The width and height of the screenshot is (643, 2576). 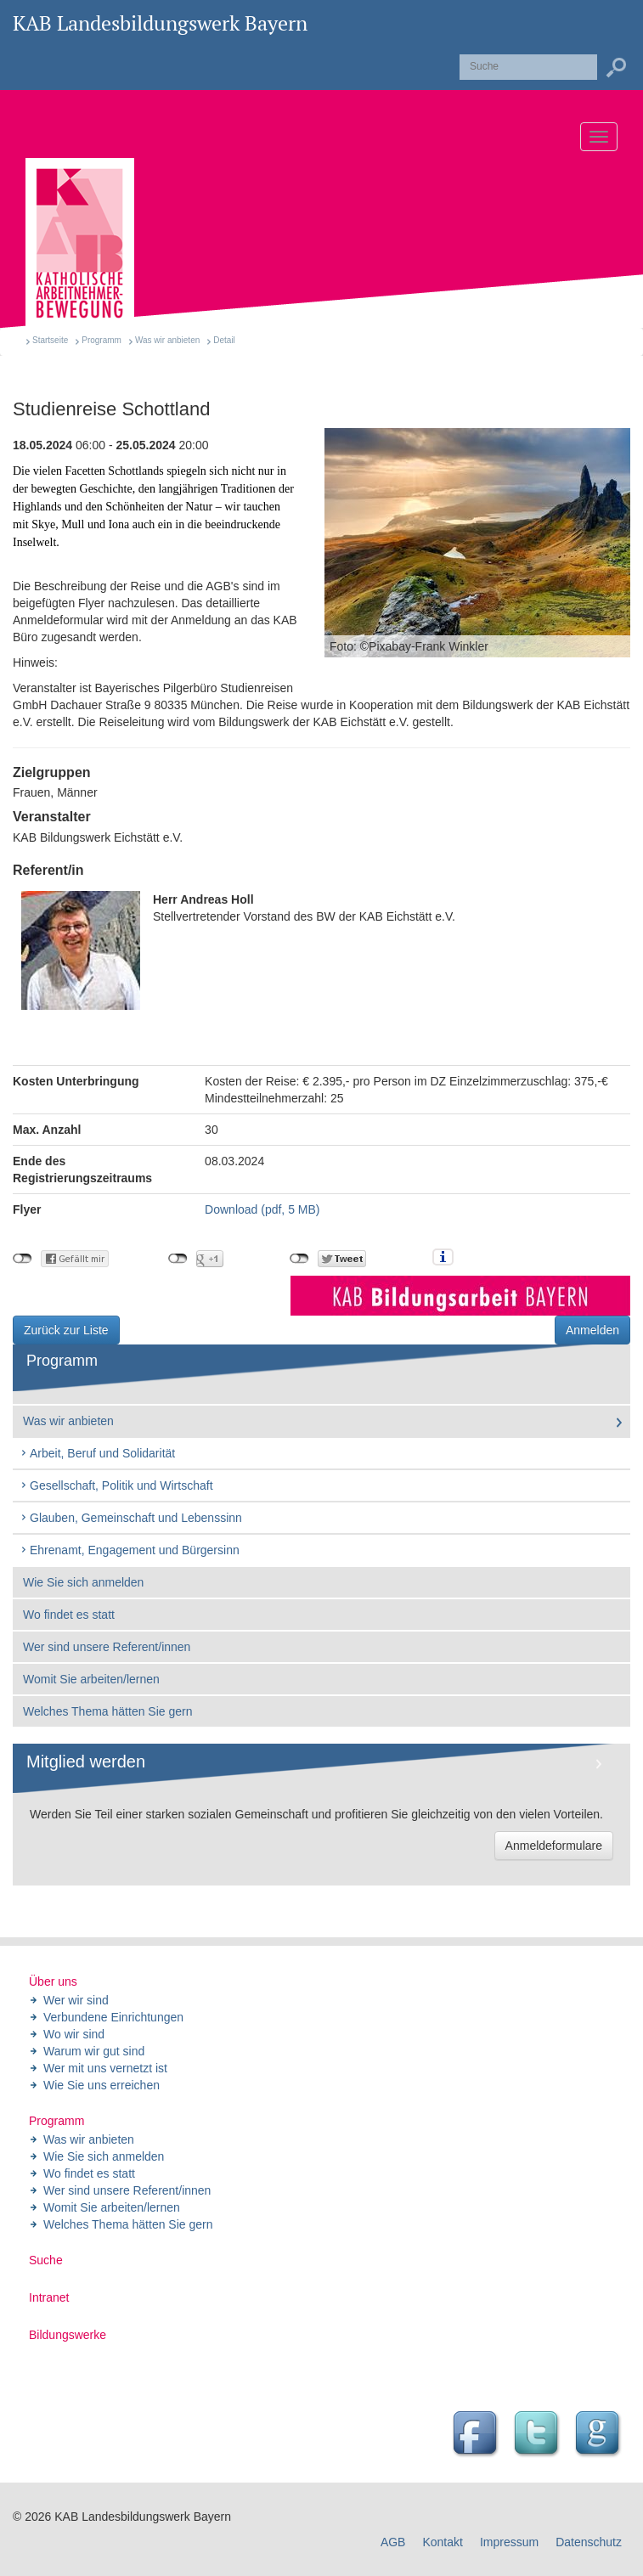 What do you see at coordinates (67, 2335) in the screenshot?
I see `Bildungswerke` at bounding box center [67, 2335].